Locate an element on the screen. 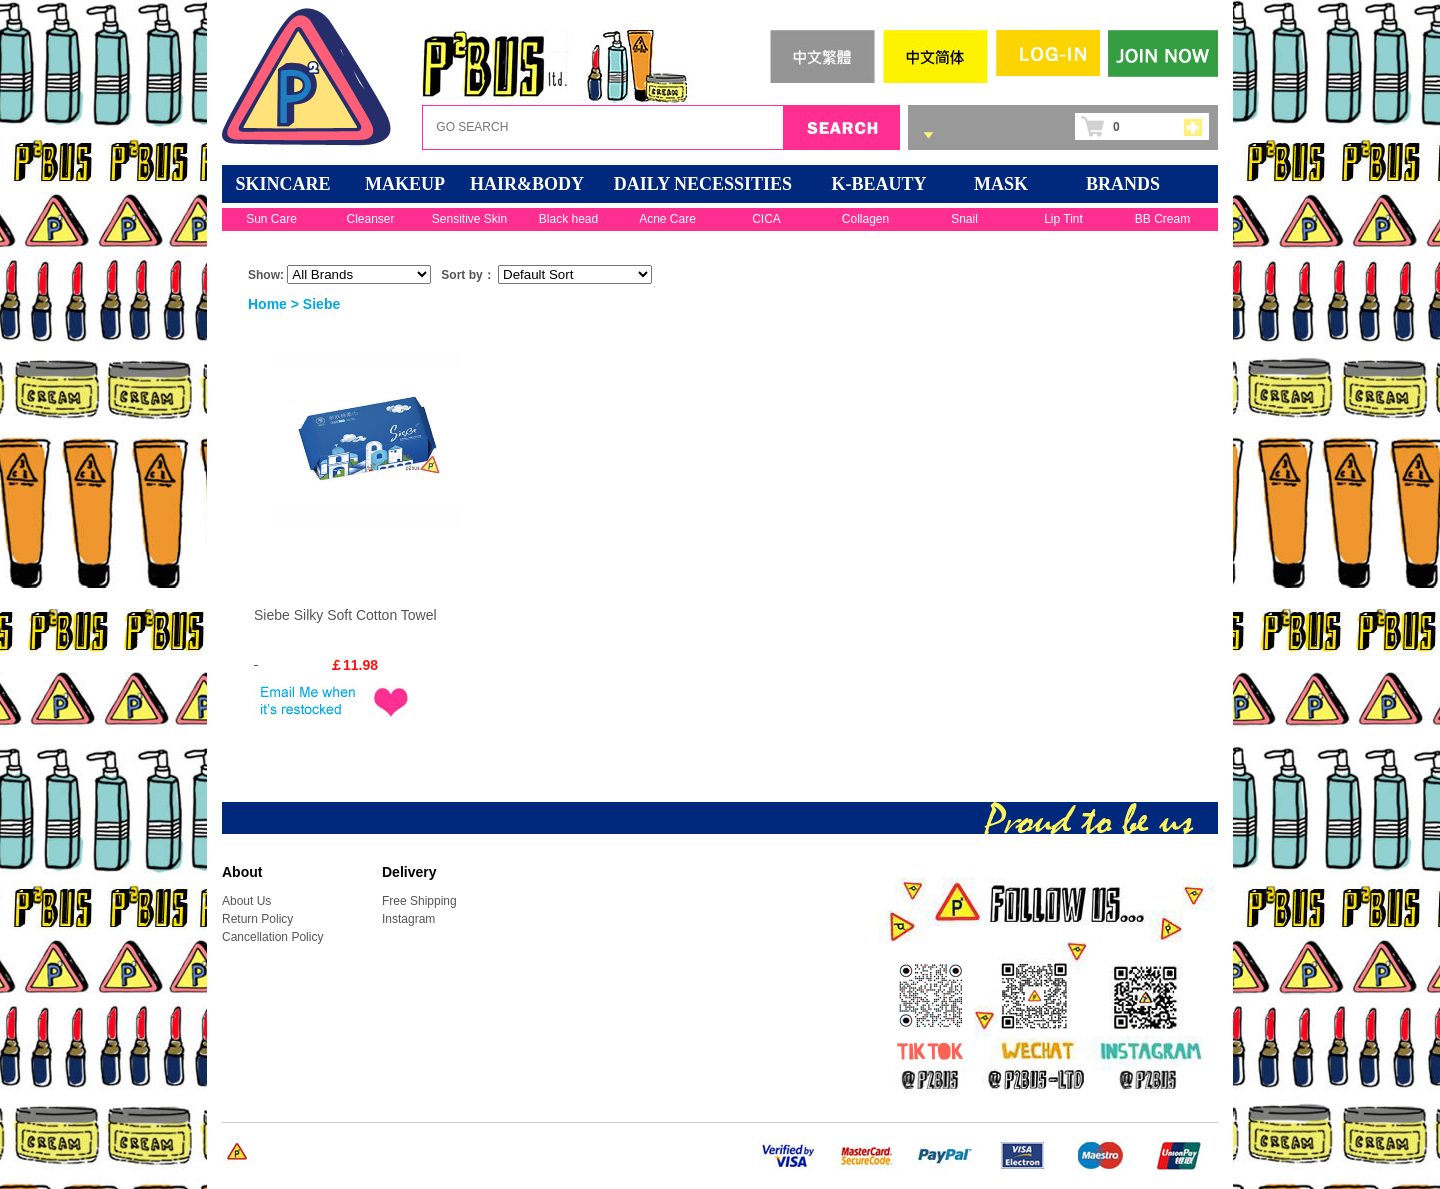  Return Policy is located at coordinates (257, 919).